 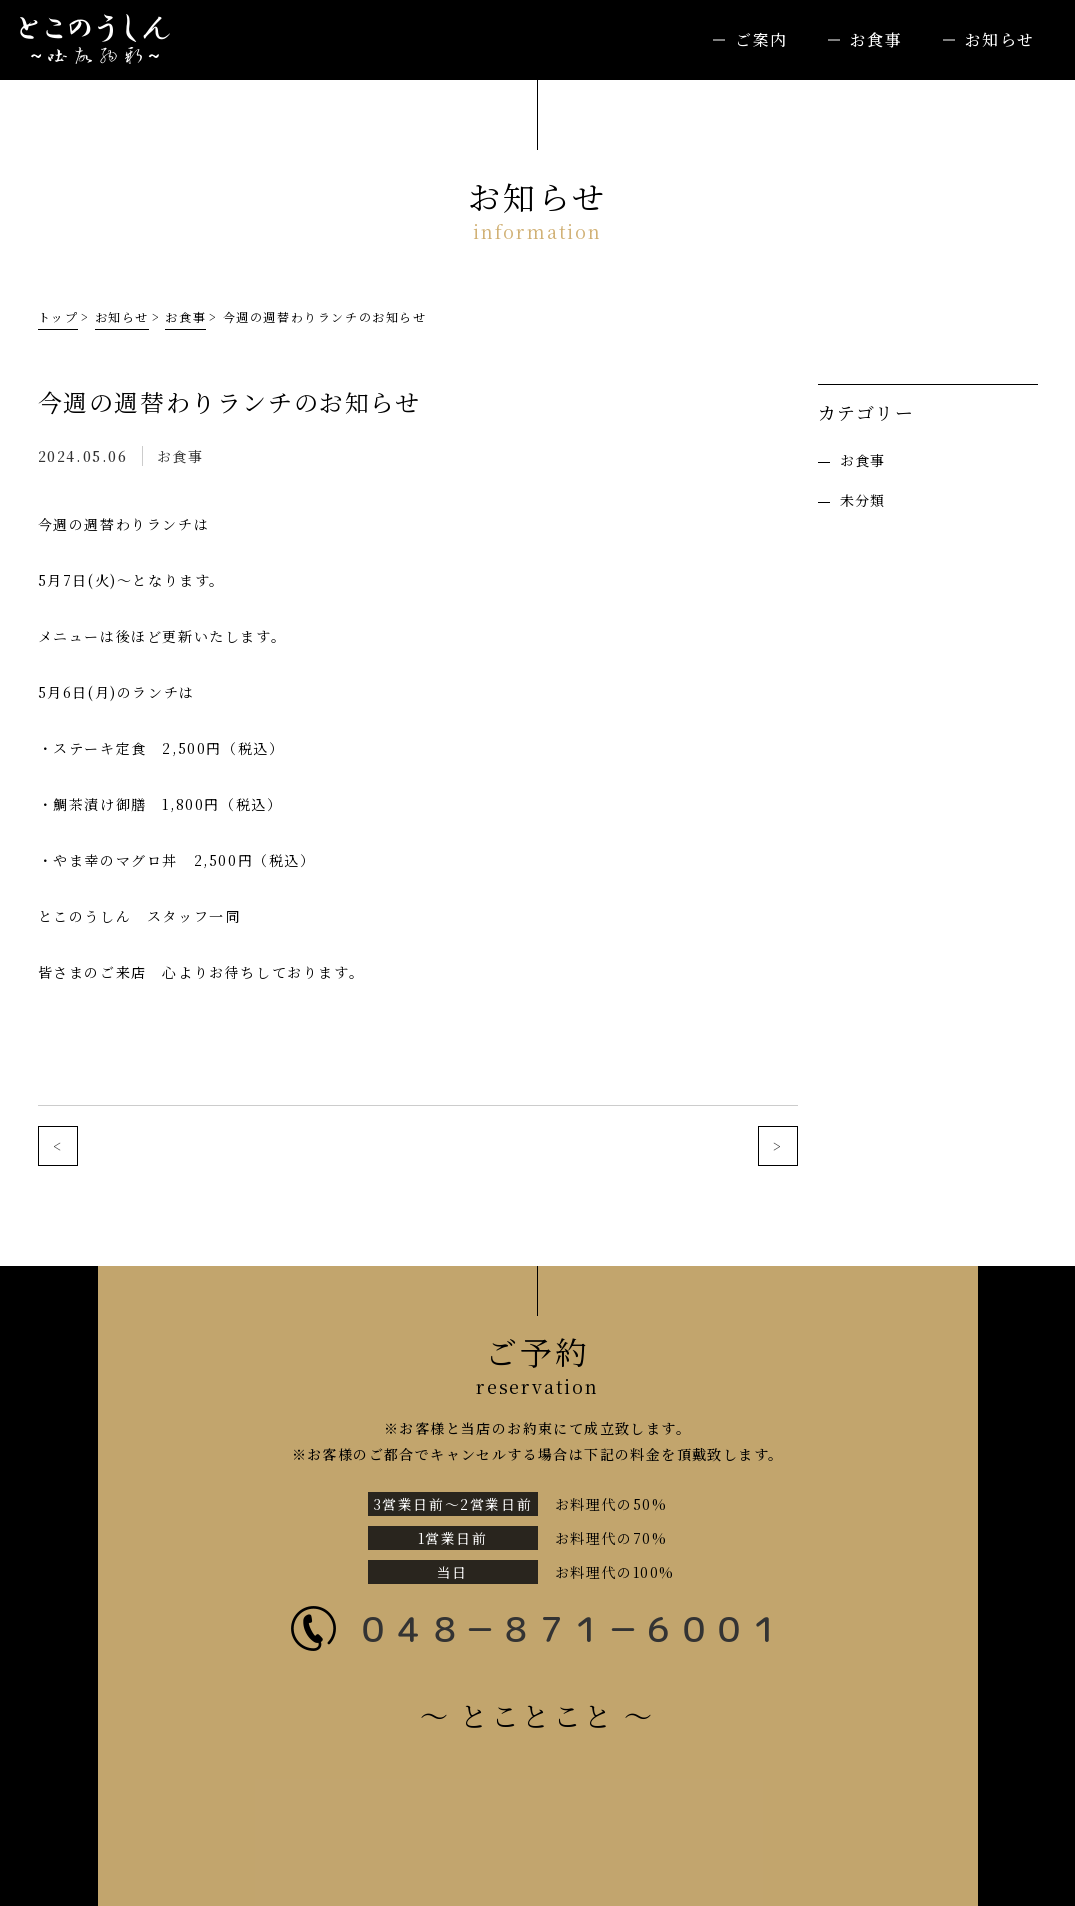 What do you see at coordinates (569, 1628) in the screenshot?
I see `０４８－８７１－６００１` at bounding box center [569, 1628].